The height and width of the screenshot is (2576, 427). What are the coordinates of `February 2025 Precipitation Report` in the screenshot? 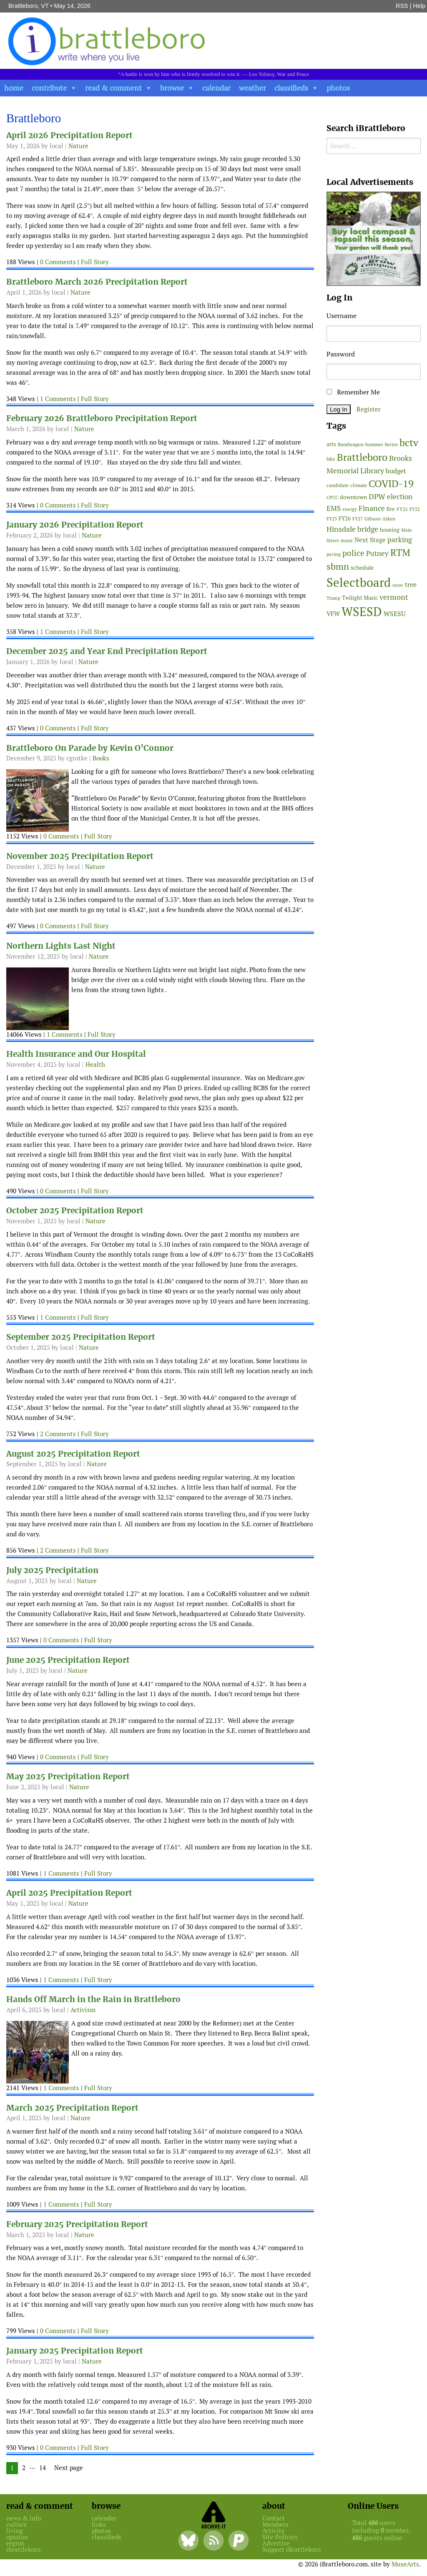 It's located at (77, 2224).